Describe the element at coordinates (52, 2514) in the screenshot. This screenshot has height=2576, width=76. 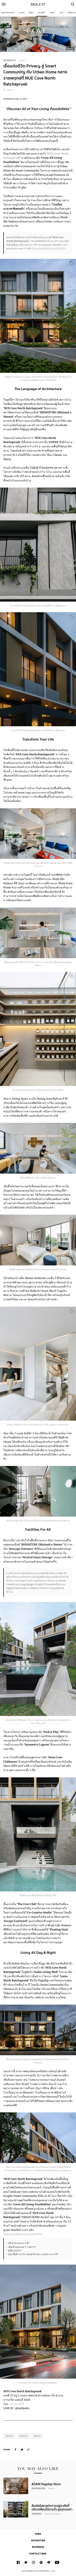
I see `House & Residence` at that location.